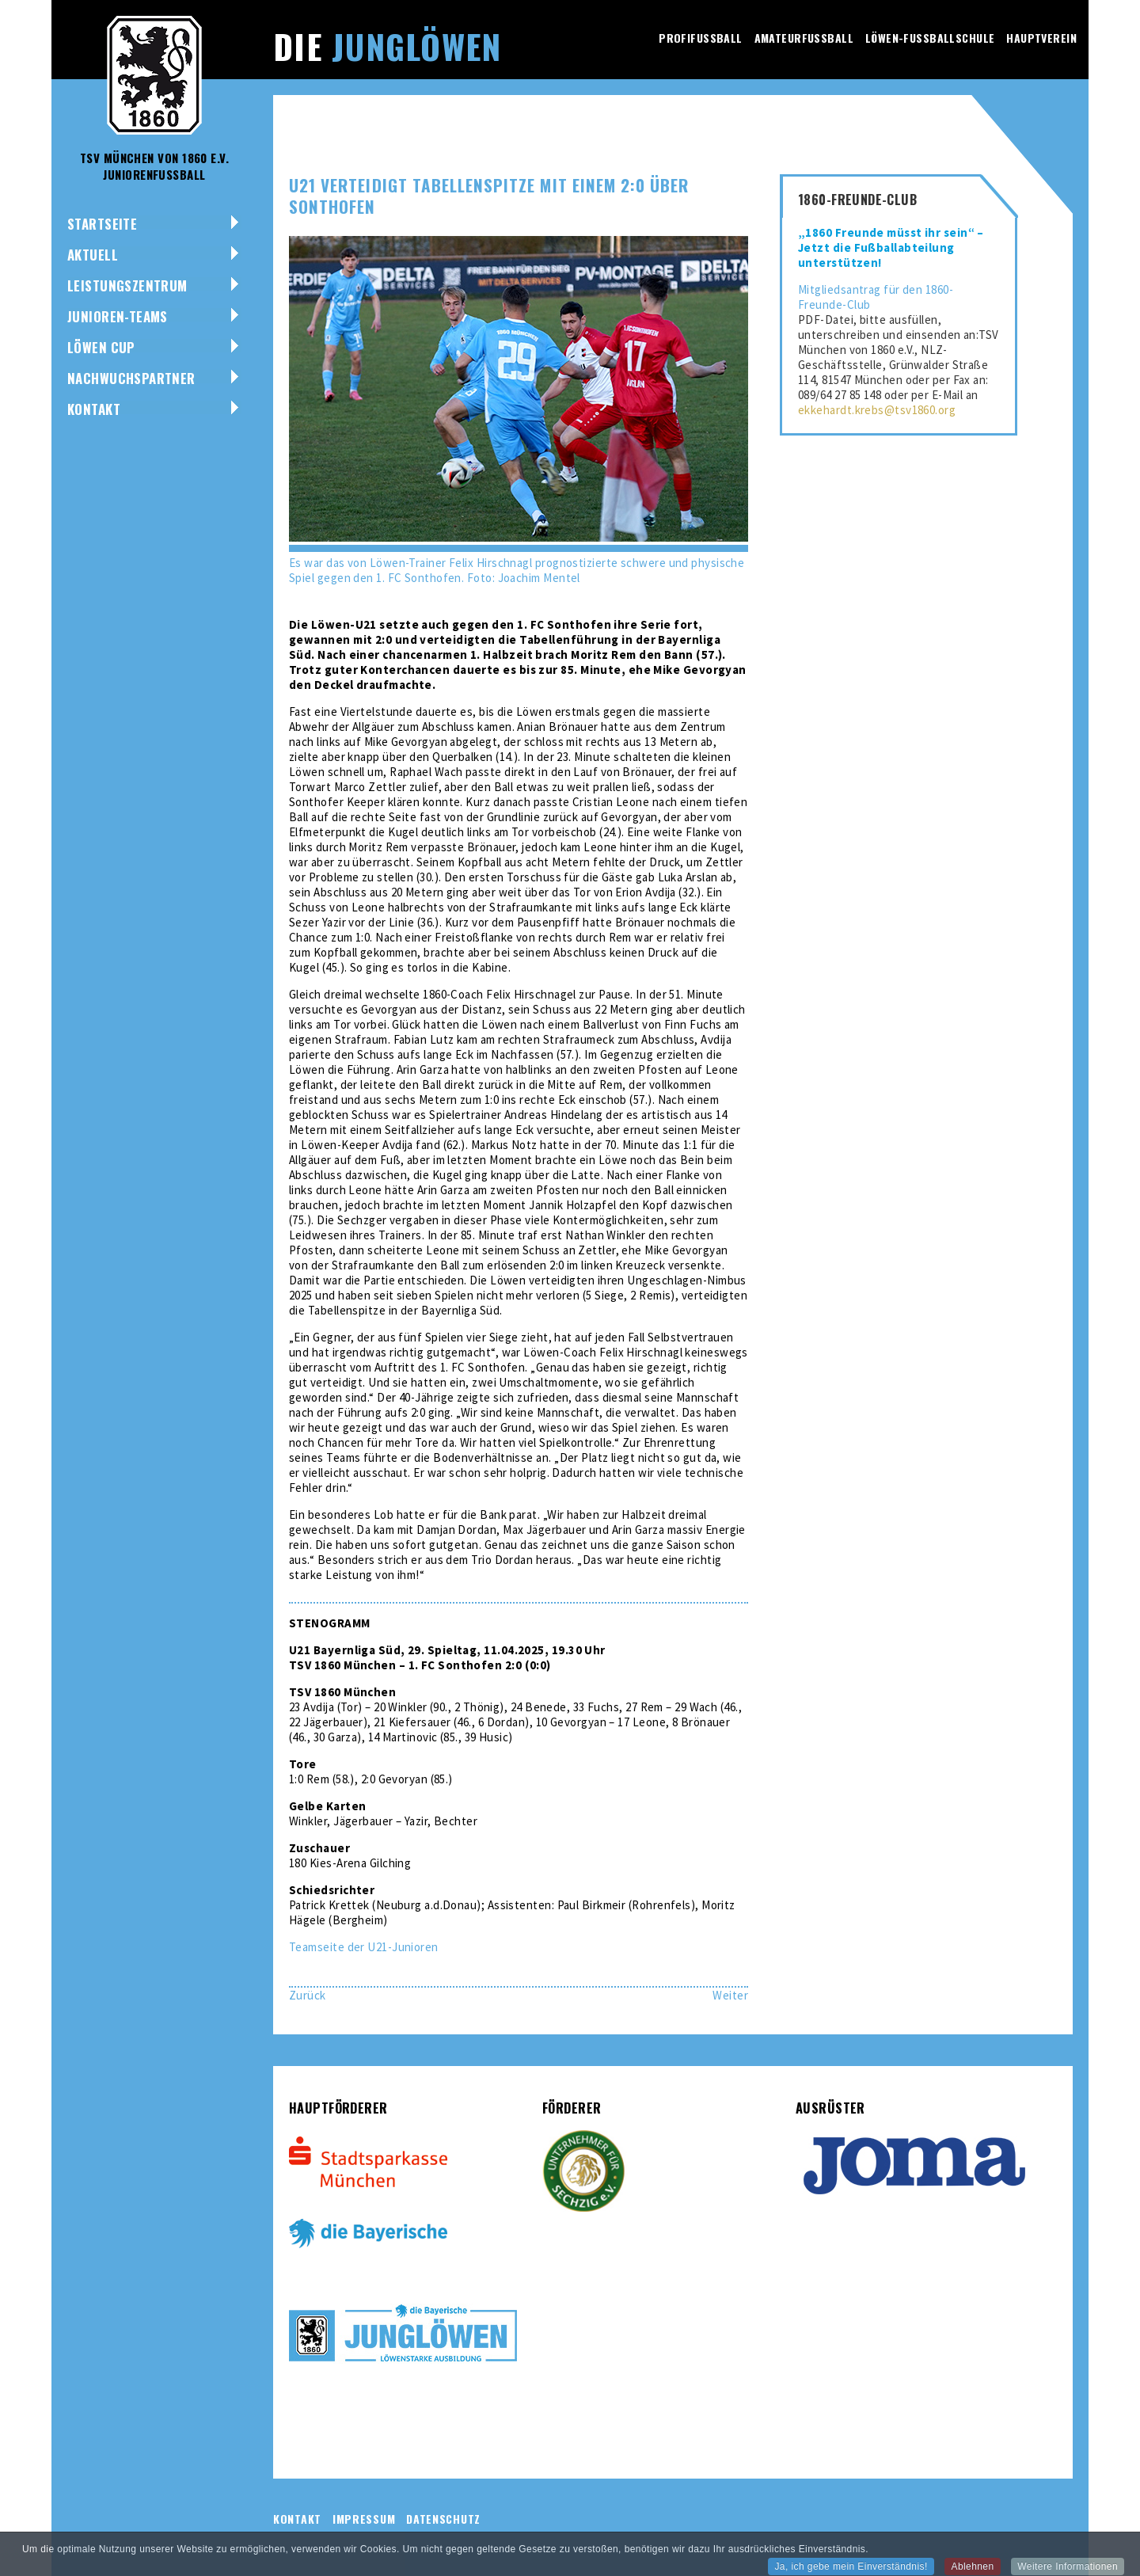 This screenshot has height=2576, width=1140. What do you see at coordinates (93, 409) in the screenshot?
I see `Kontakt` at bounding box center [93, 409].